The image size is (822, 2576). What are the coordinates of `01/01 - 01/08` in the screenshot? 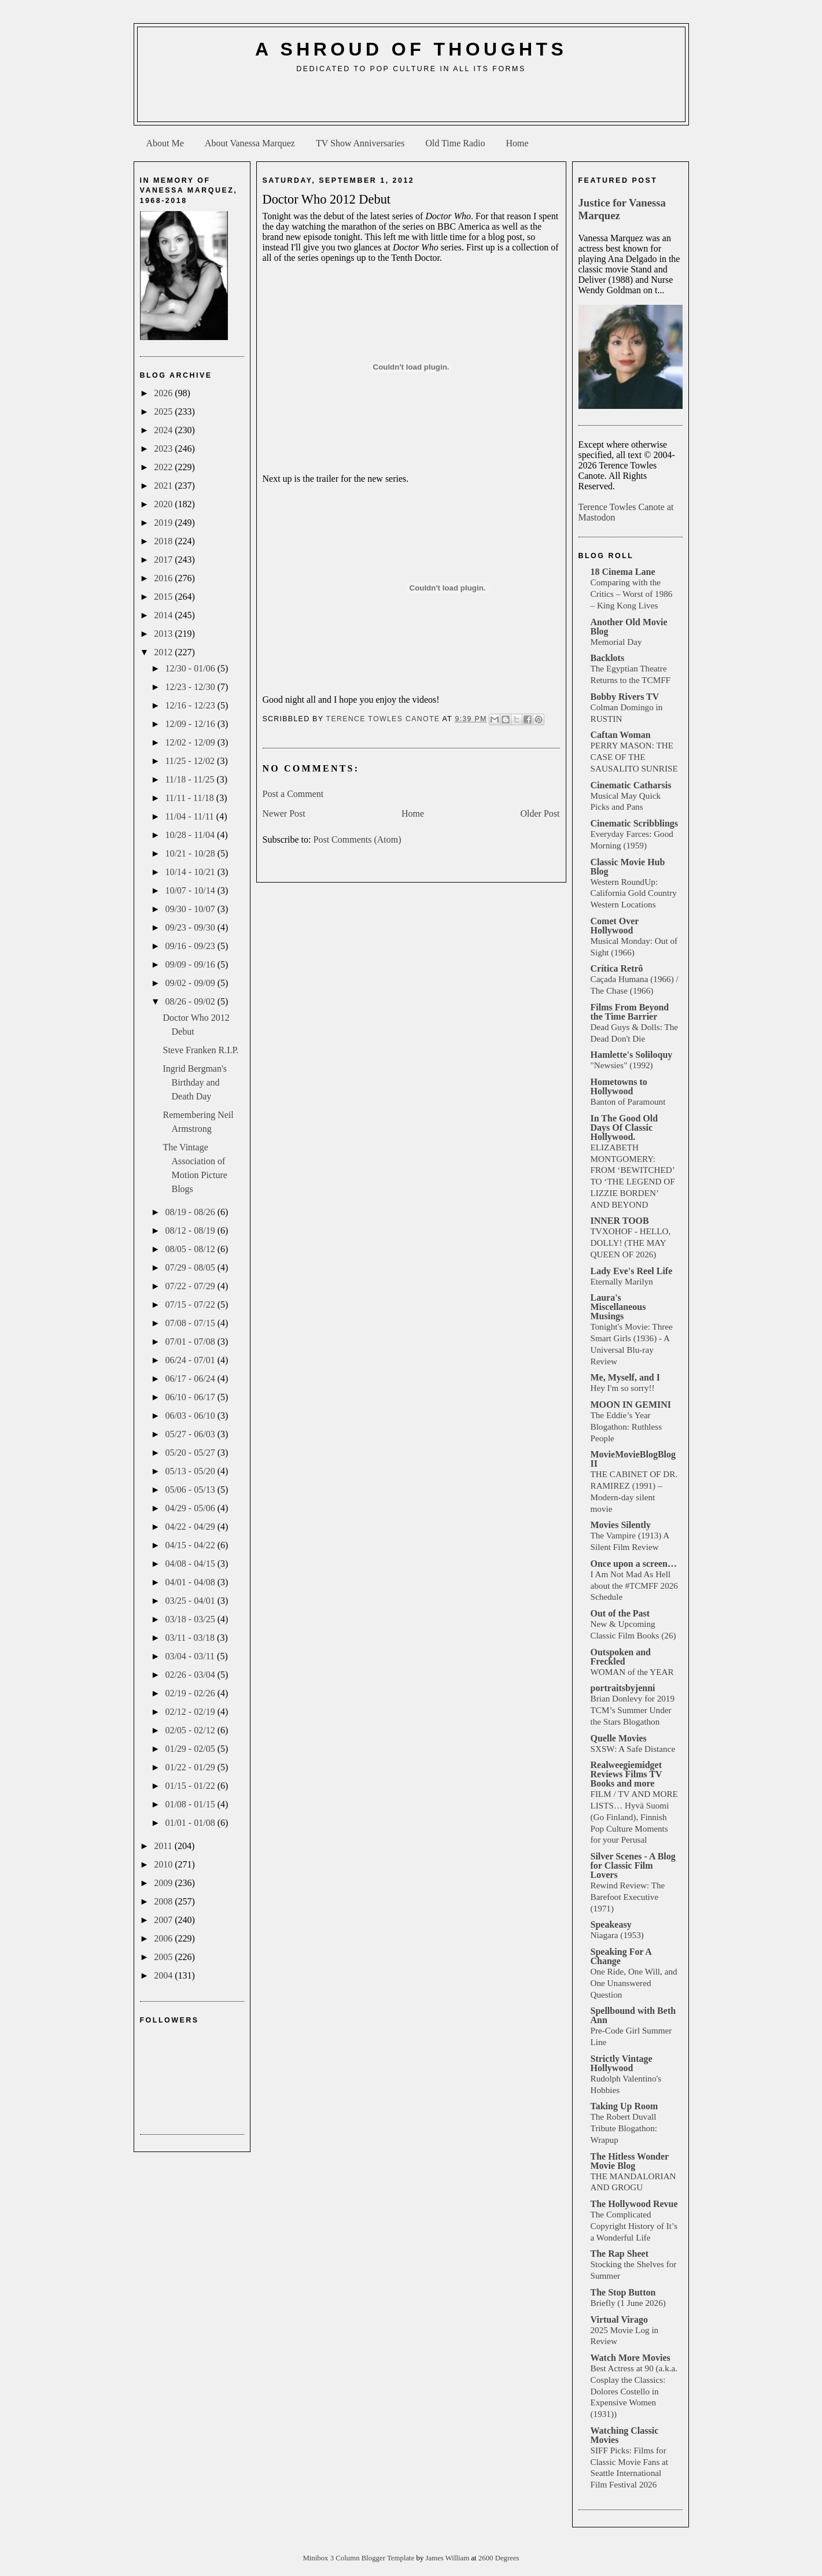 It's located at (191, 1823).